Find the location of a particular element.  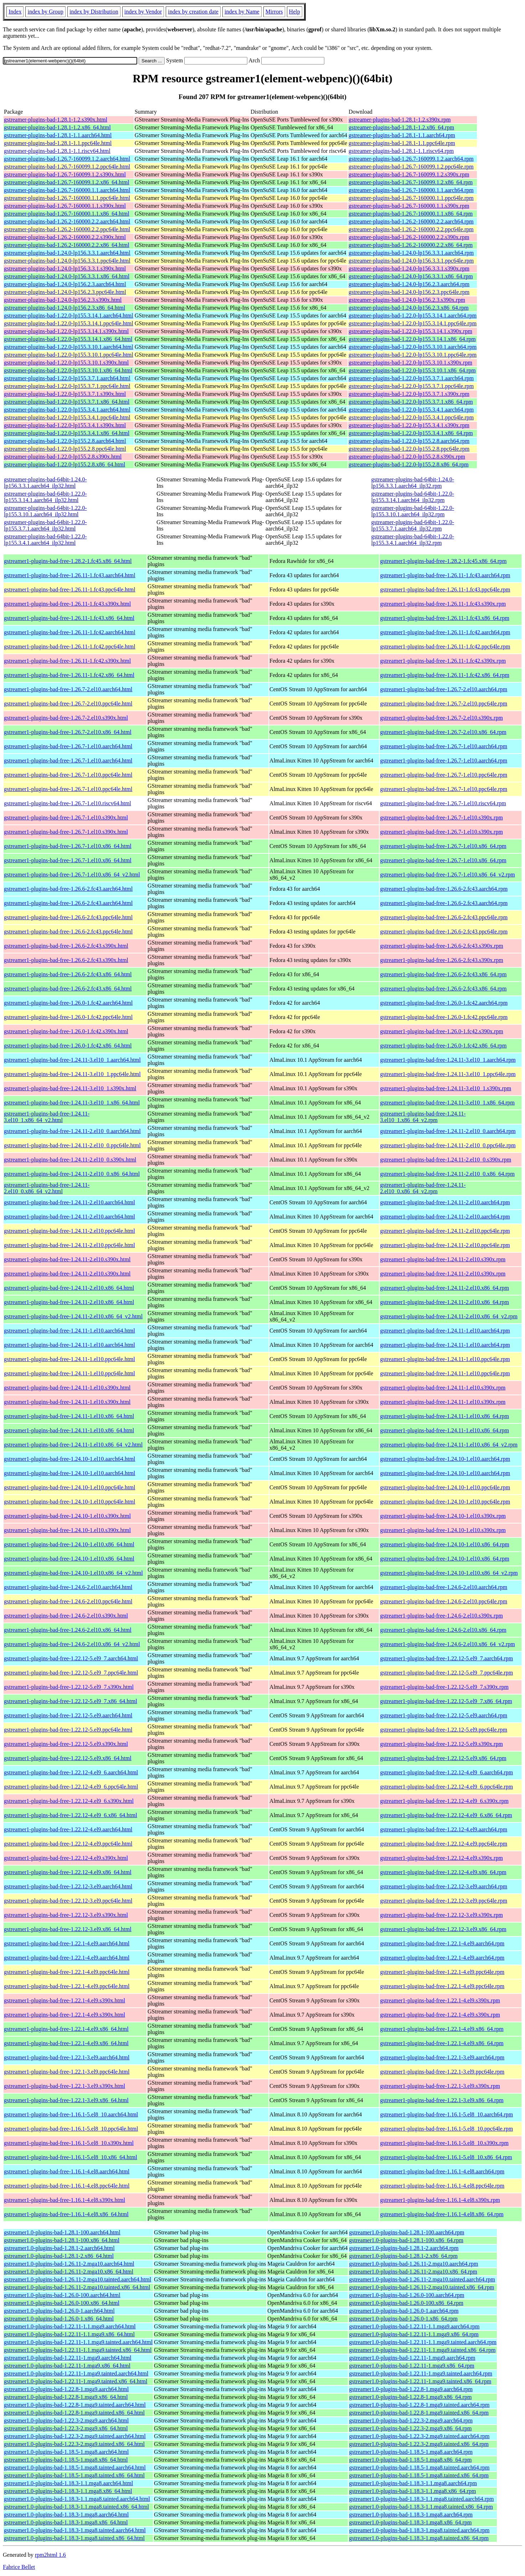

gstreamer1-plugins-bad-free-1.26.11-1.fc42.s390x.html is located at coordinates (67, 661).